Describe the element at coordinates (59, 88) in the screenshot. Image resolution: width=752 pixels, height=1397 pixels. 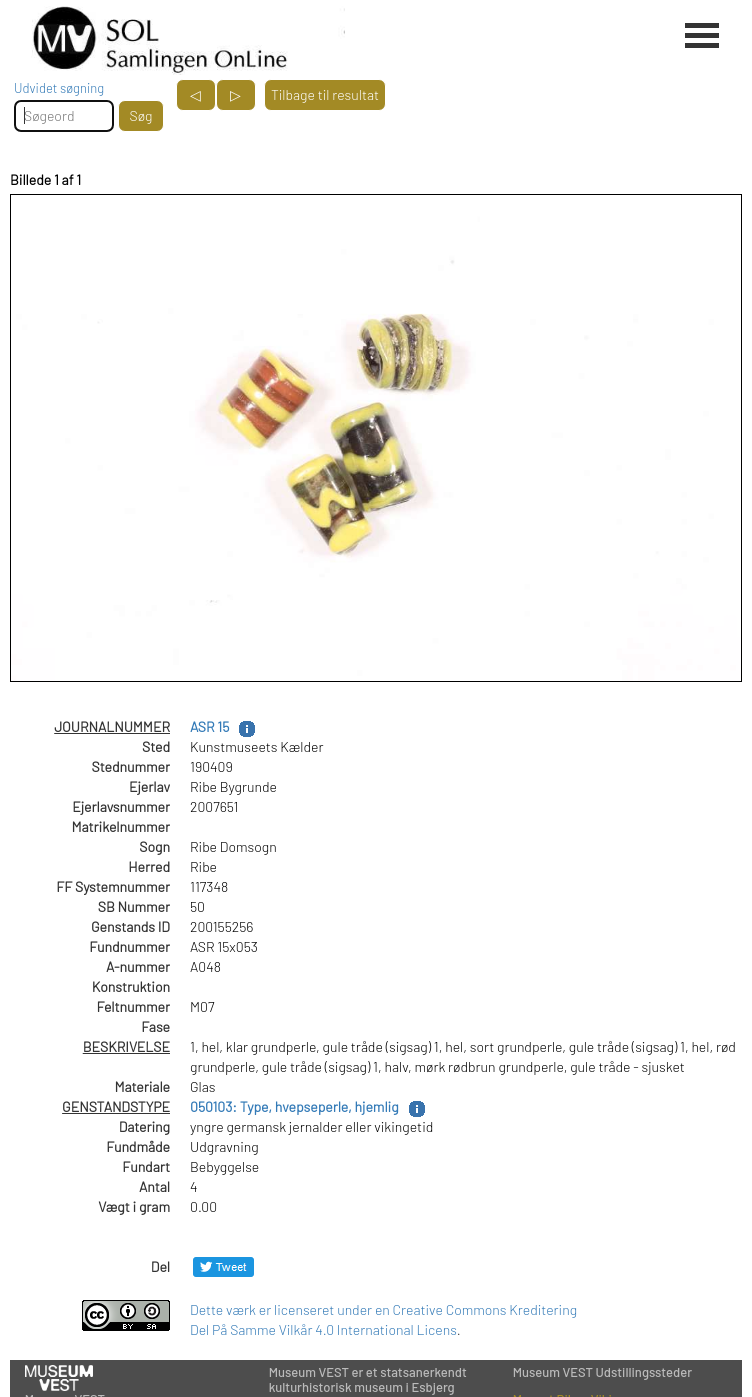
I see `Udvidet søgning` at that location.